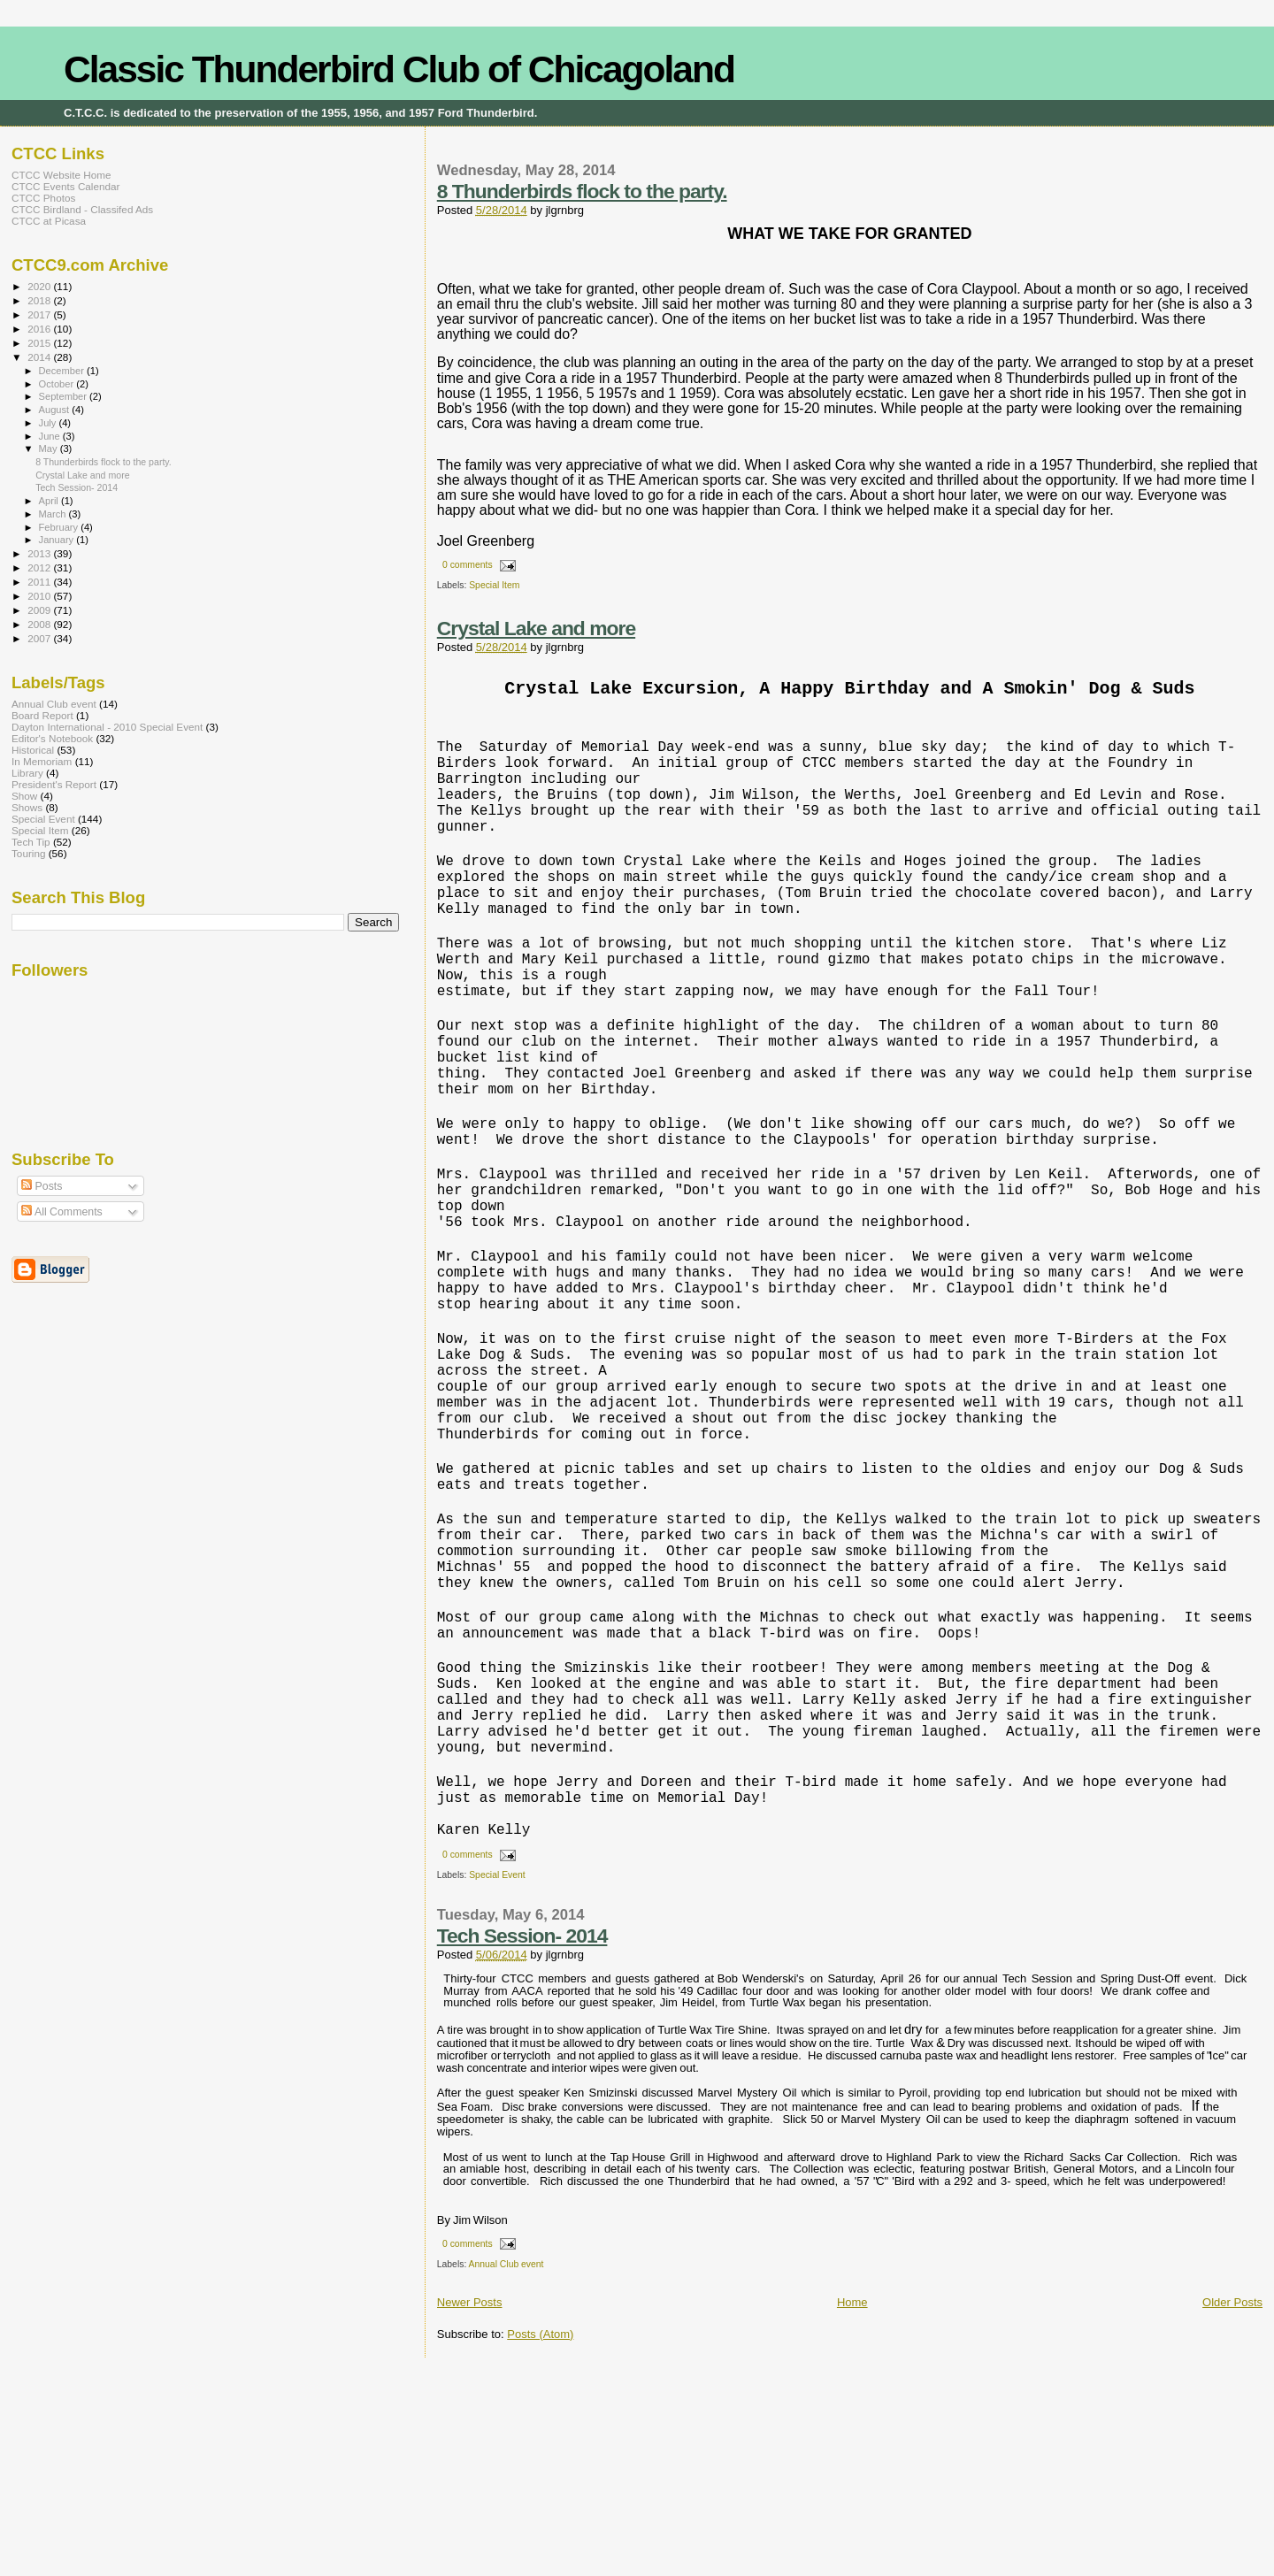 This screenshot has height=2576, width=1274. What do you see at coordinates (31, 841) in the screenshot?
I see `Tech Tip` at bounding box center [31, 841].